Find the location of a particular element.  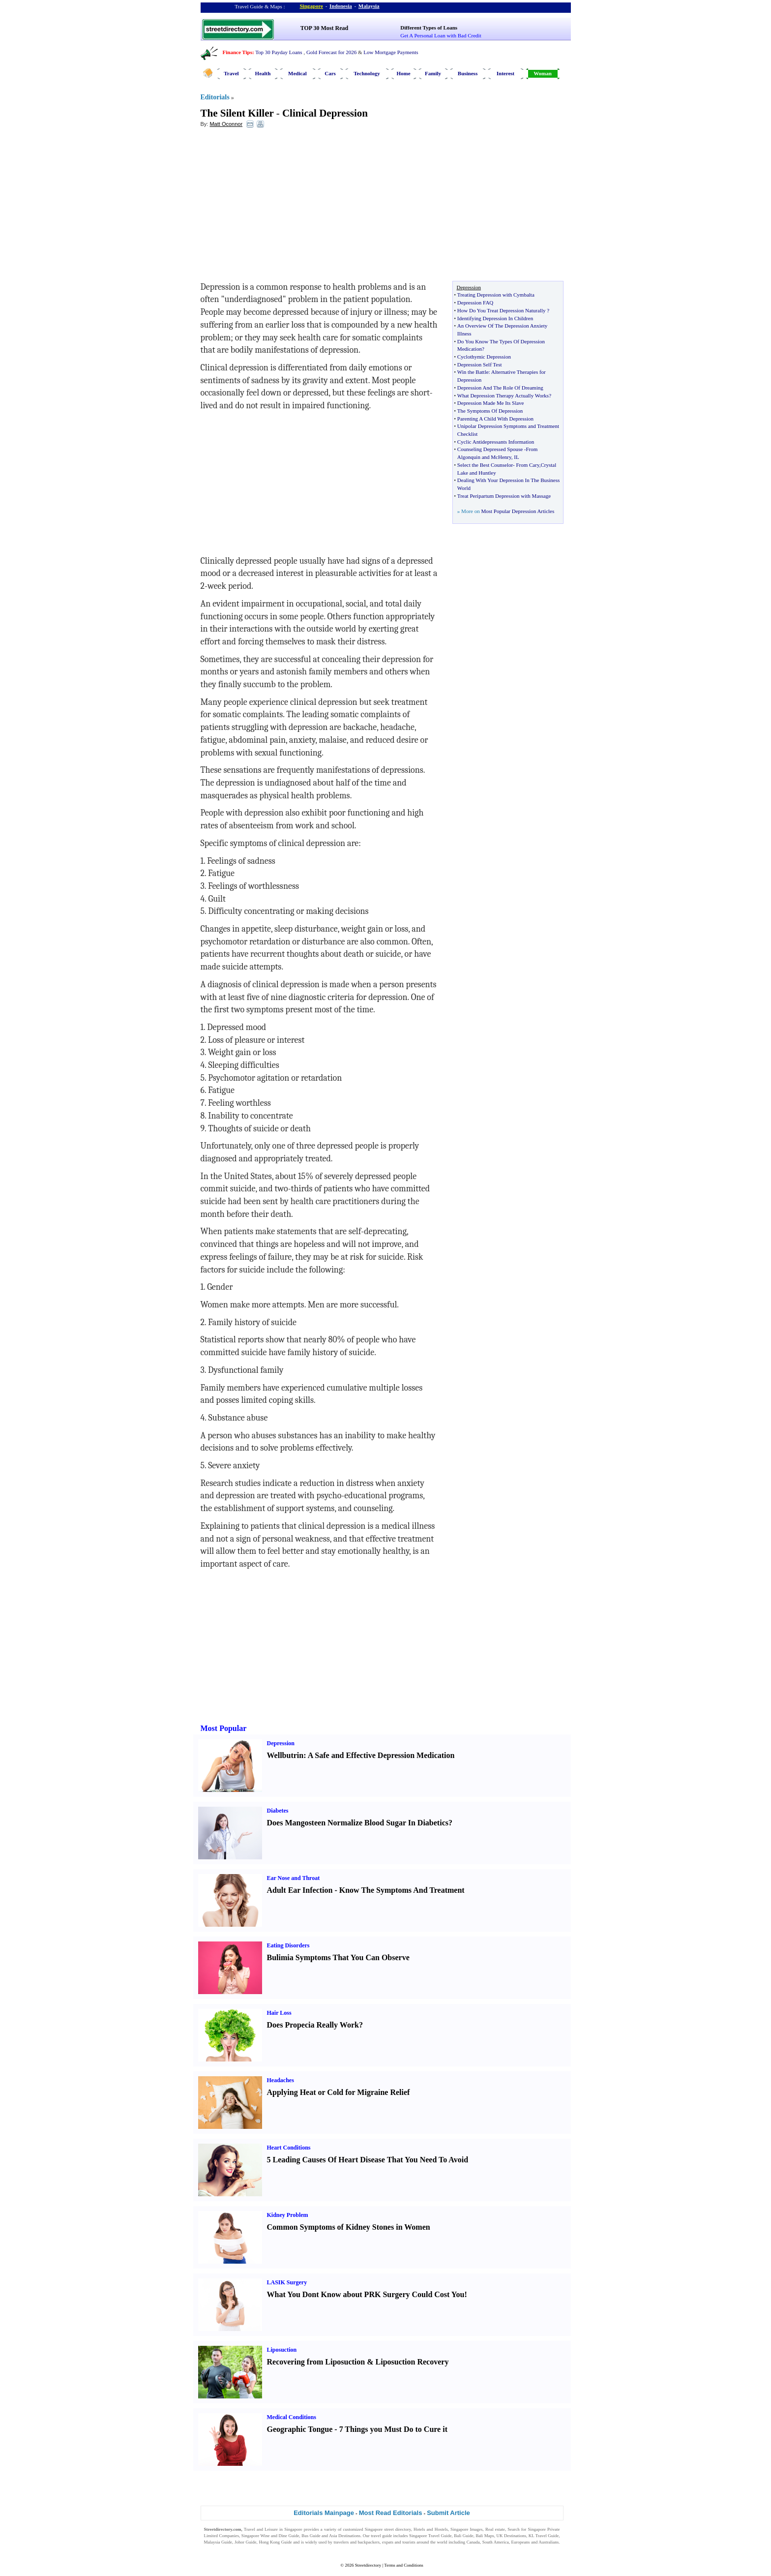

street directory is located at coordinates (397, 2529).